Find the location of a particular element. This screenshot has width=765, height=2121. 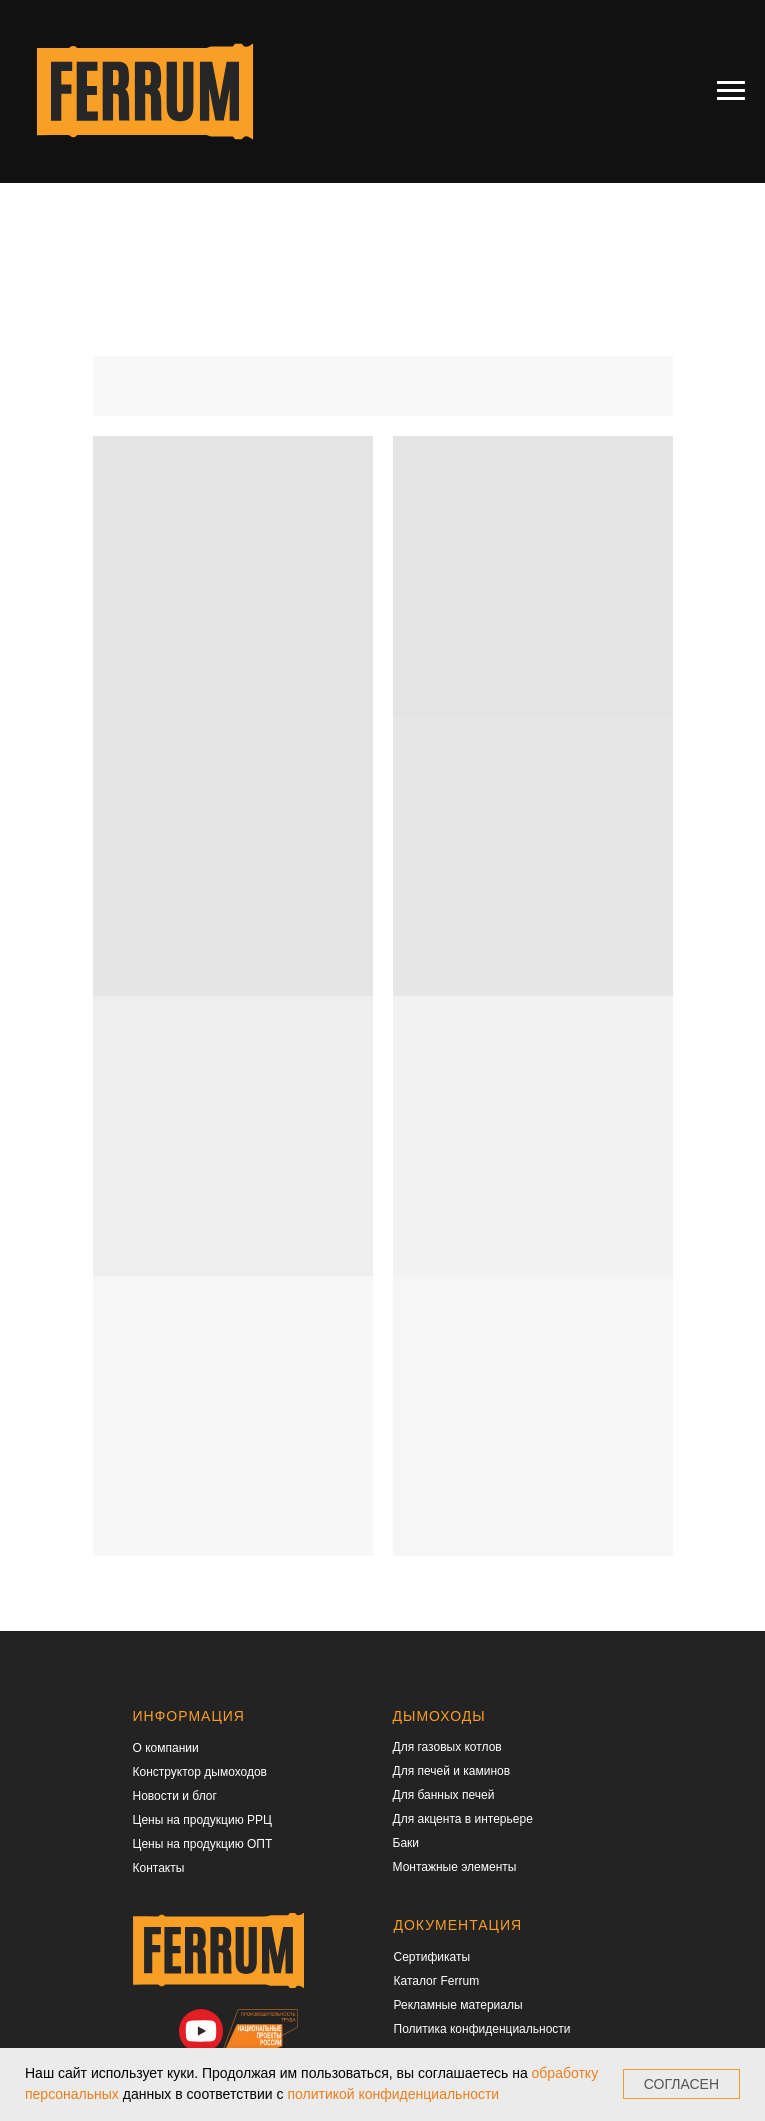

Монтажные элементы is located at coordinates (455, 1867).